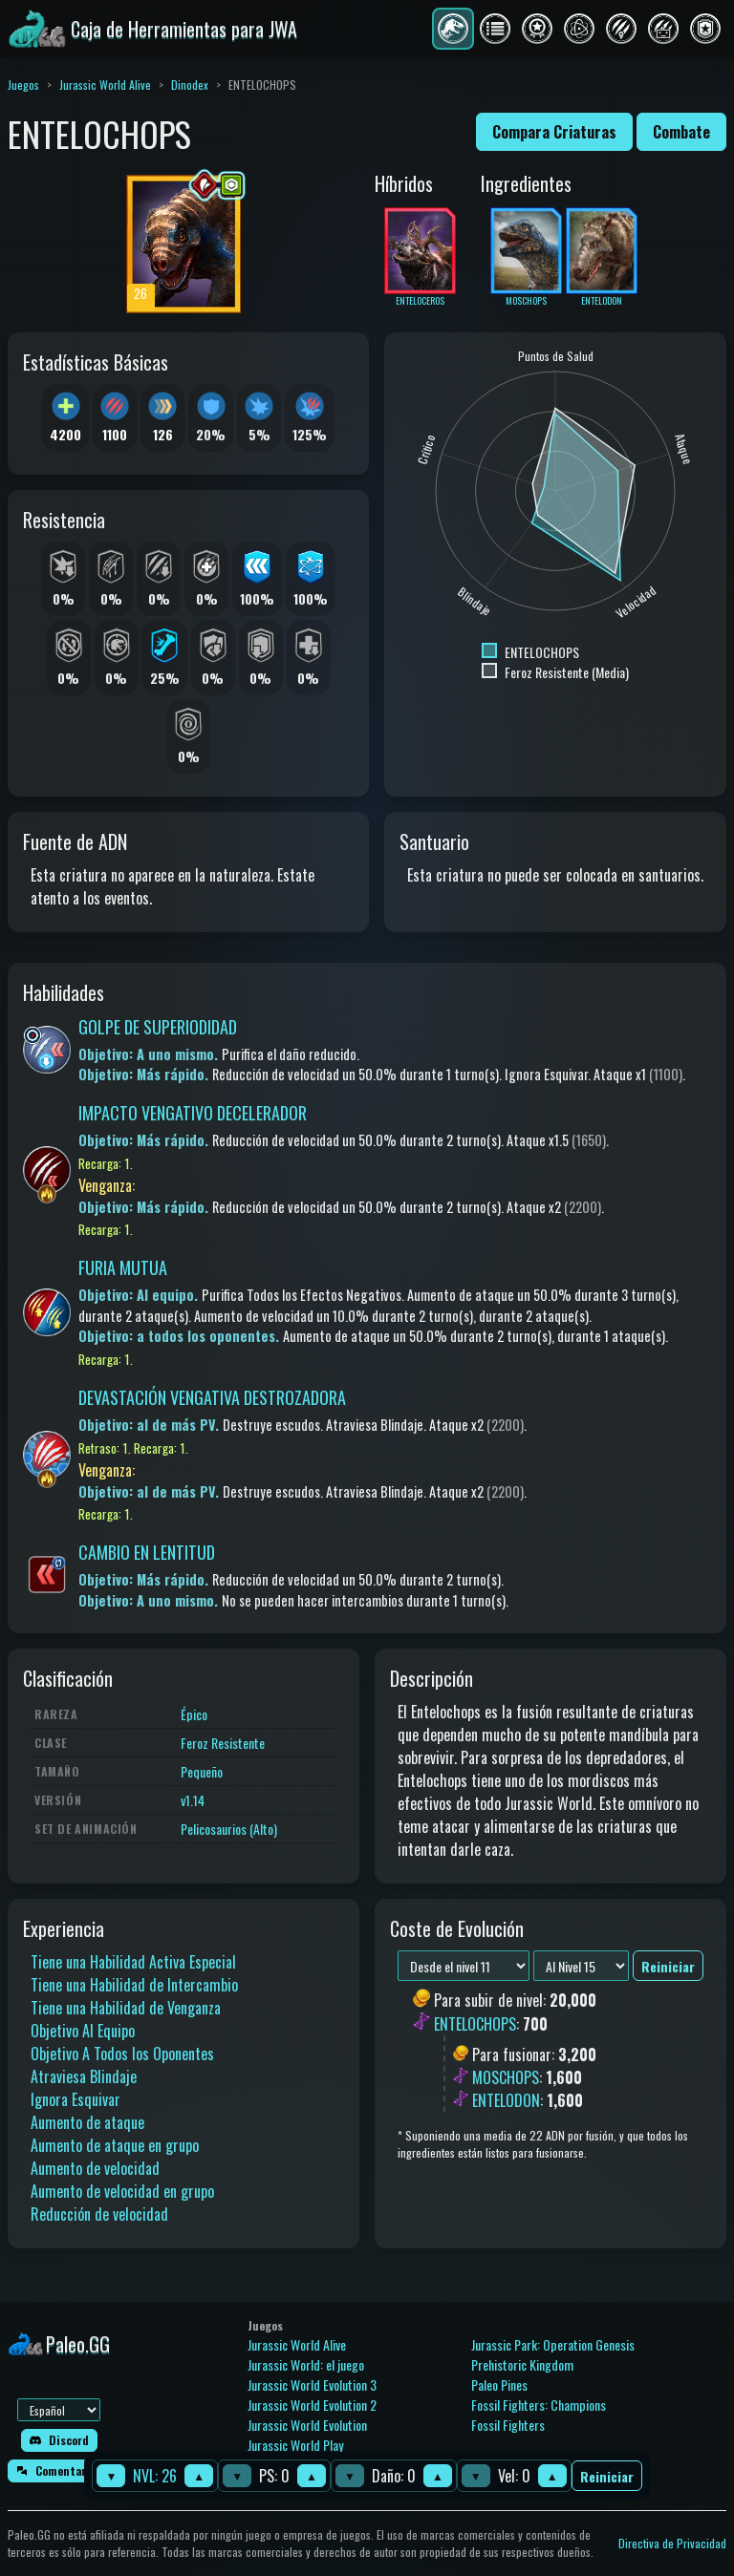 This screenshot has height=2576, width=734. Describe the element at coordinates (105, 84) in the screenshot. I see `Jurassic World Alive` at that location.